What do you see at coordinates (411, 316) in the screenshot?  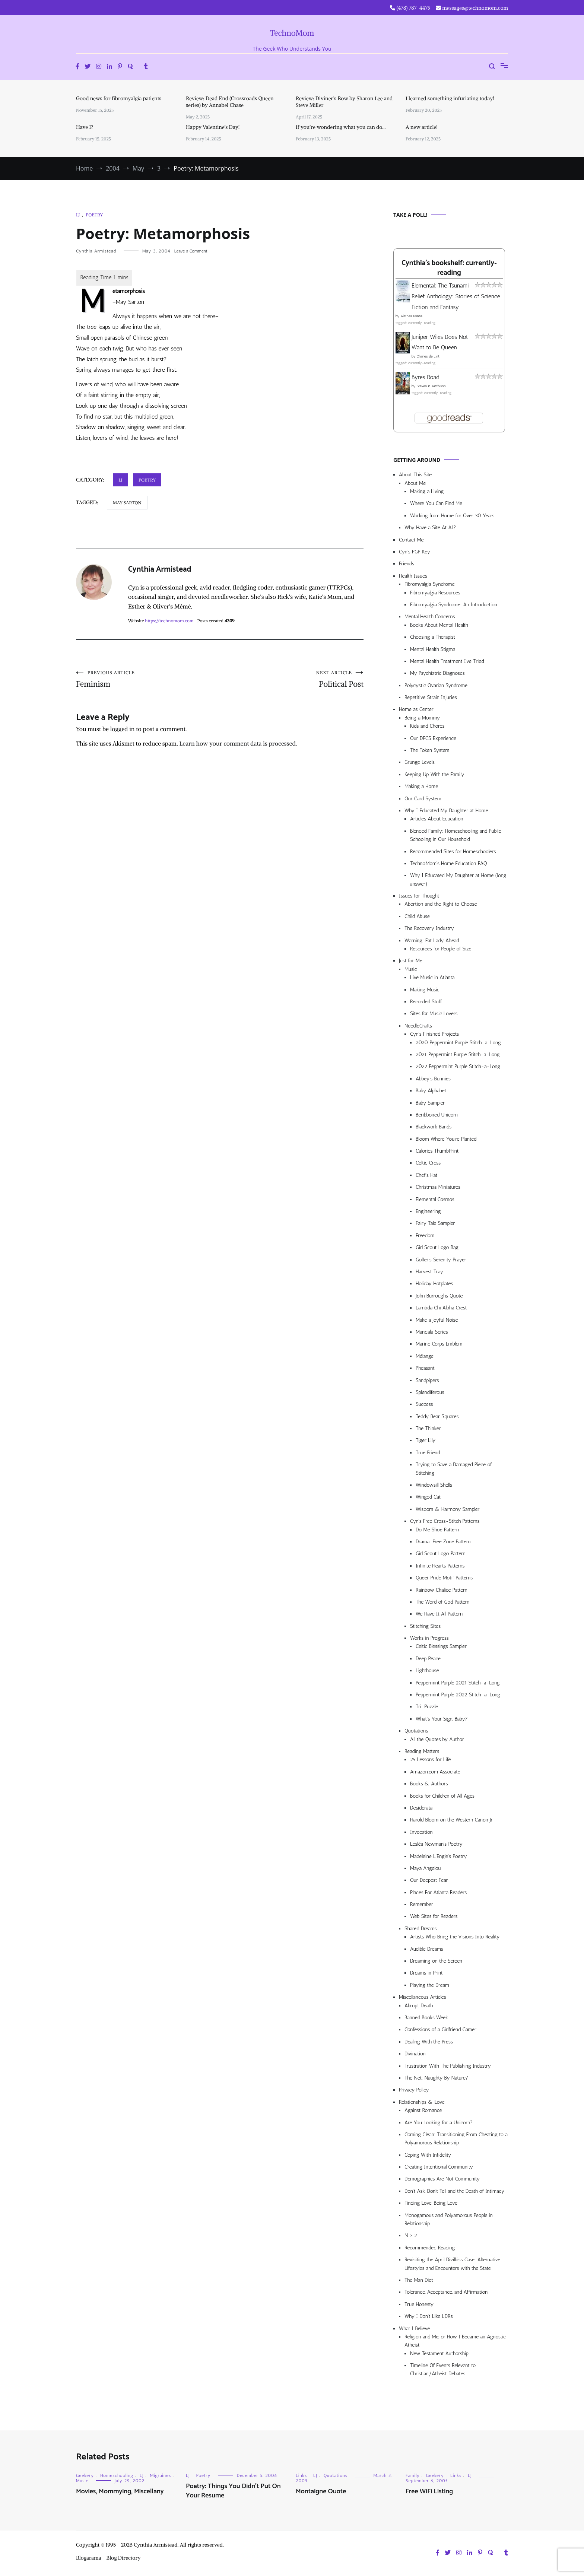 I see `Alethea Kontis` at bounding box center [411, 316].